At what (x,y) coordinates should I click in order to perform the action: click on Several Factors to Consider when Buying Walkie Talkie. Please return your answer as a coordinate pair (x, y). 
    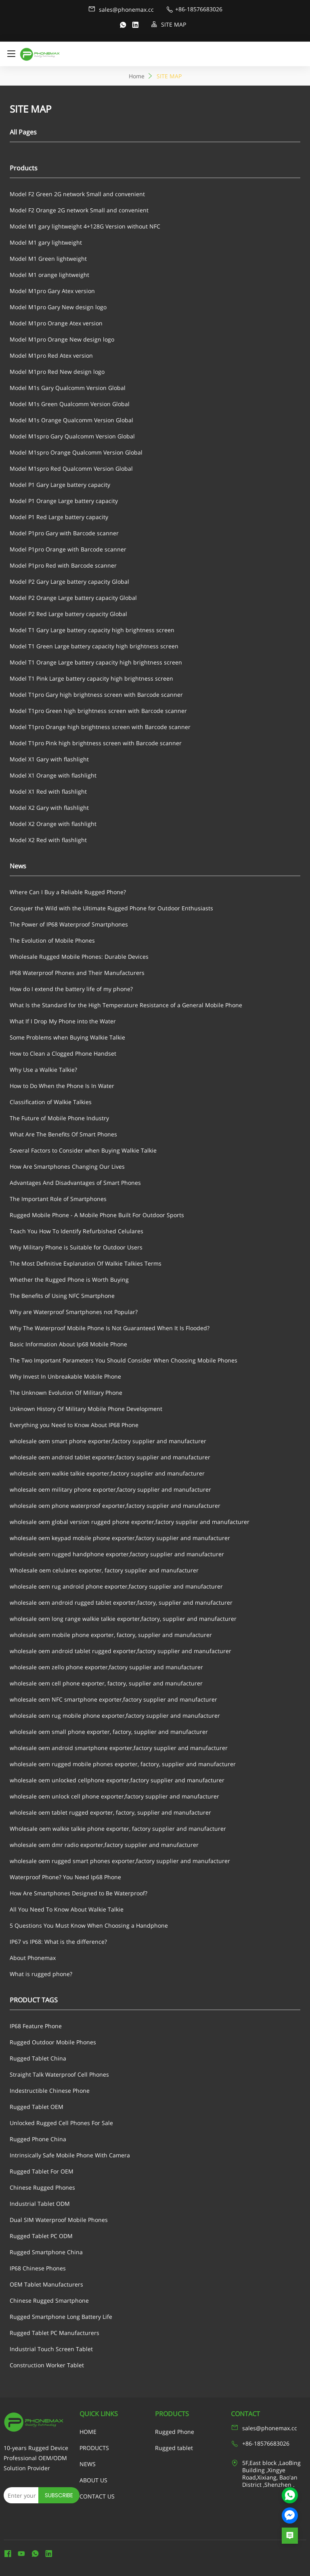
    Looking at the image, I should click on (83, 1150).